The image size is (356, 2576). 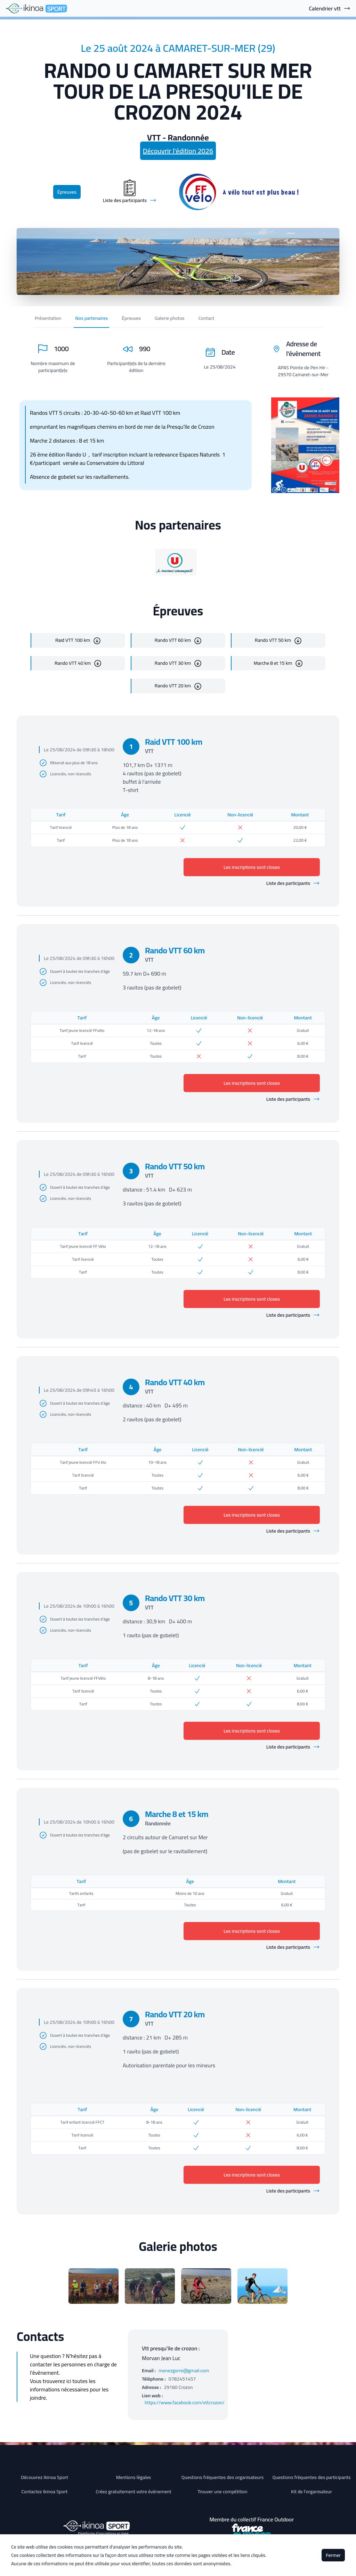 What do you see at coordinates (173, 663) in the screenshot?
I see `Rando VTT 30 km` at bounding box center [173, 663].